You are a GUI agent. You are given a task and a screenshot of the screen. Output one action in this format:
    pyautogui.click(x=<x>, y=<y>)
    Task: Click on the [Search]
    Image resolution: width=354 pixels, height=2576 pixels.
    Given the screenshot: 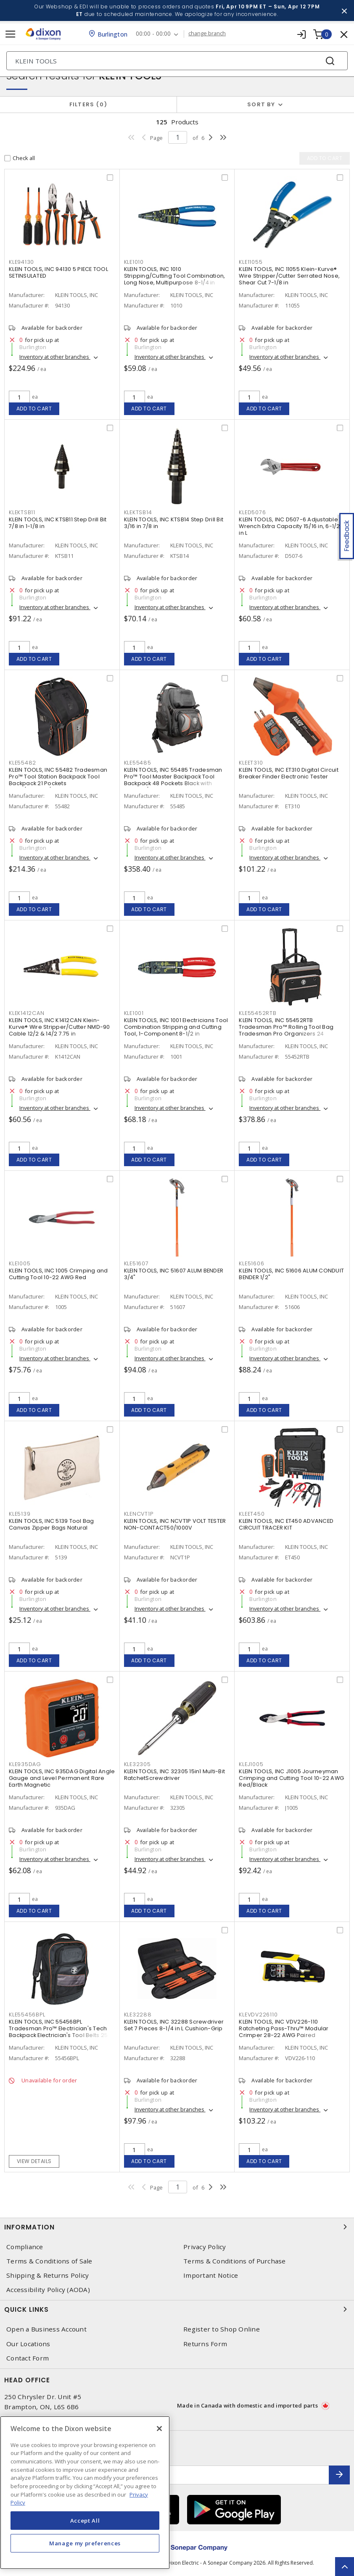 What is the action you would take?
    pyautogui.click(x=177, y=60)
    